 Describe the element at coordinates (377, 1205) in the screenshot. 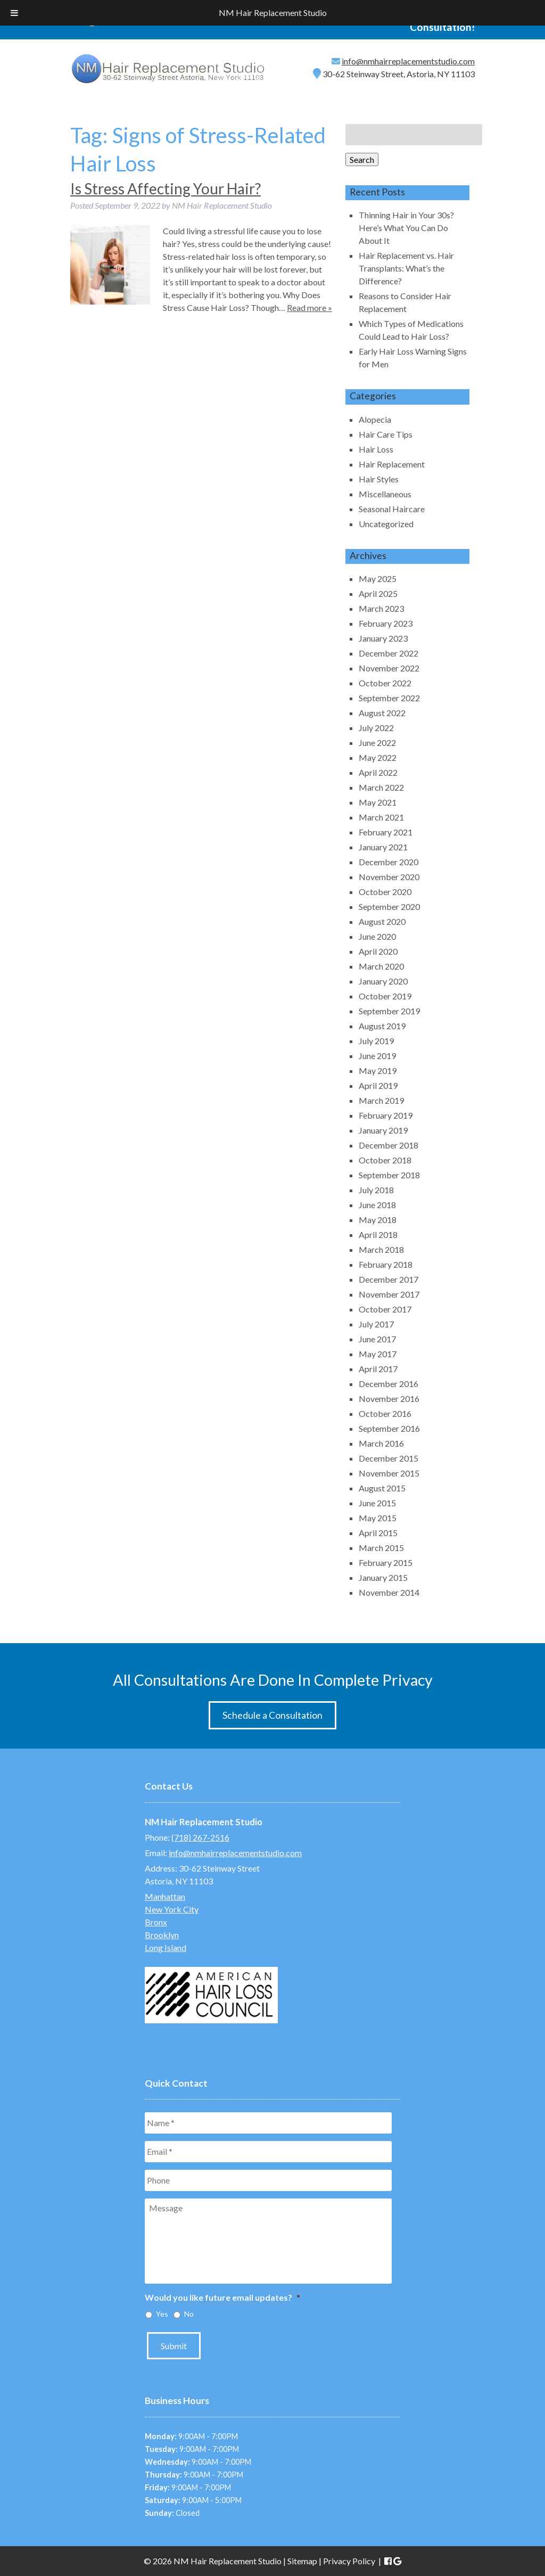

I see `June 2018` at that location.